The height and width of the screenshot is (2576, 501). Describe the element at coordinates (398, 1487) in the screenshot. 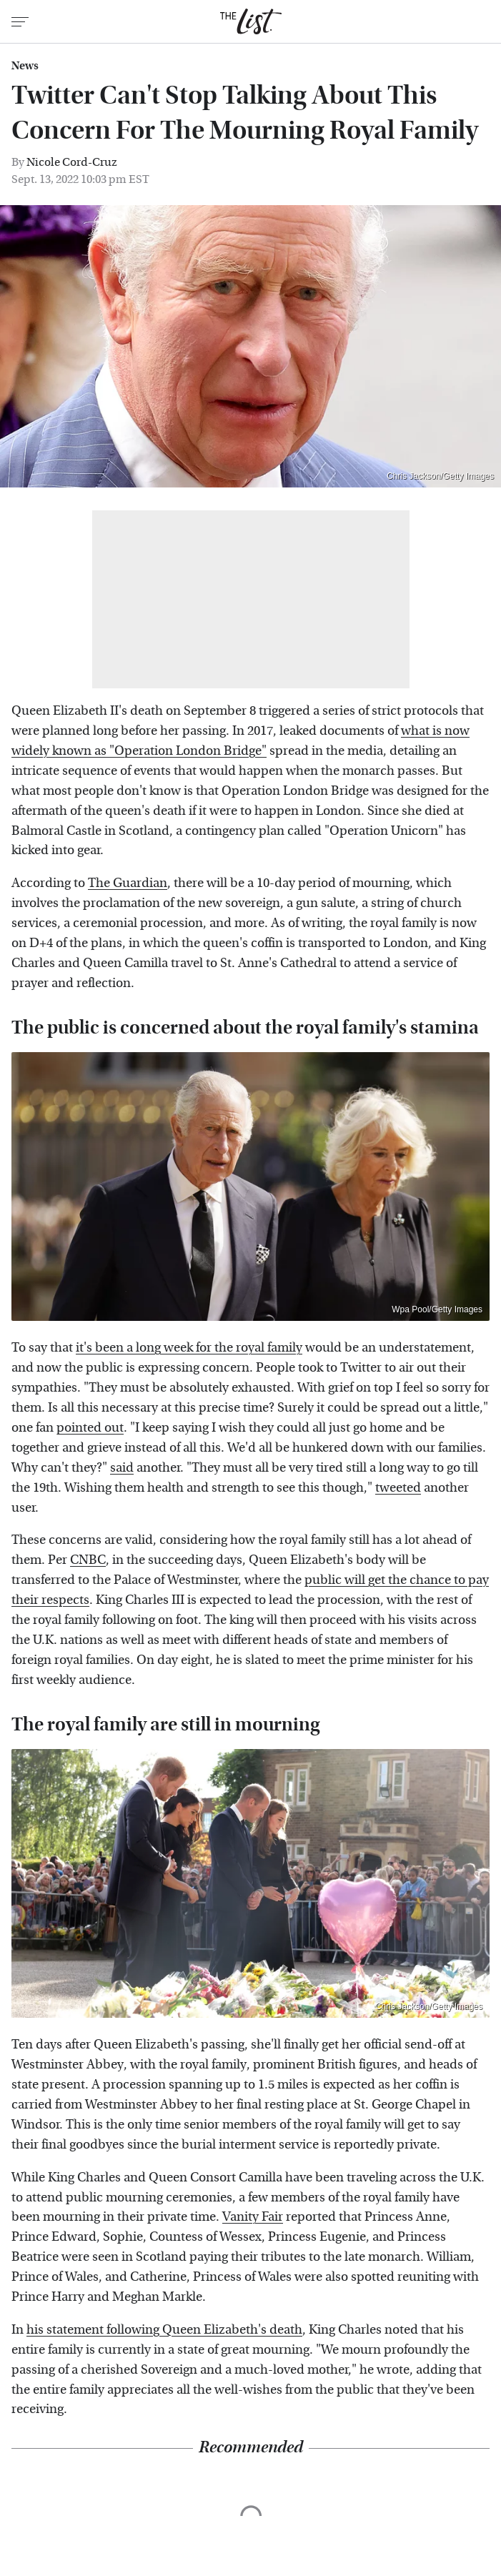

I see `tweeted` at that location.